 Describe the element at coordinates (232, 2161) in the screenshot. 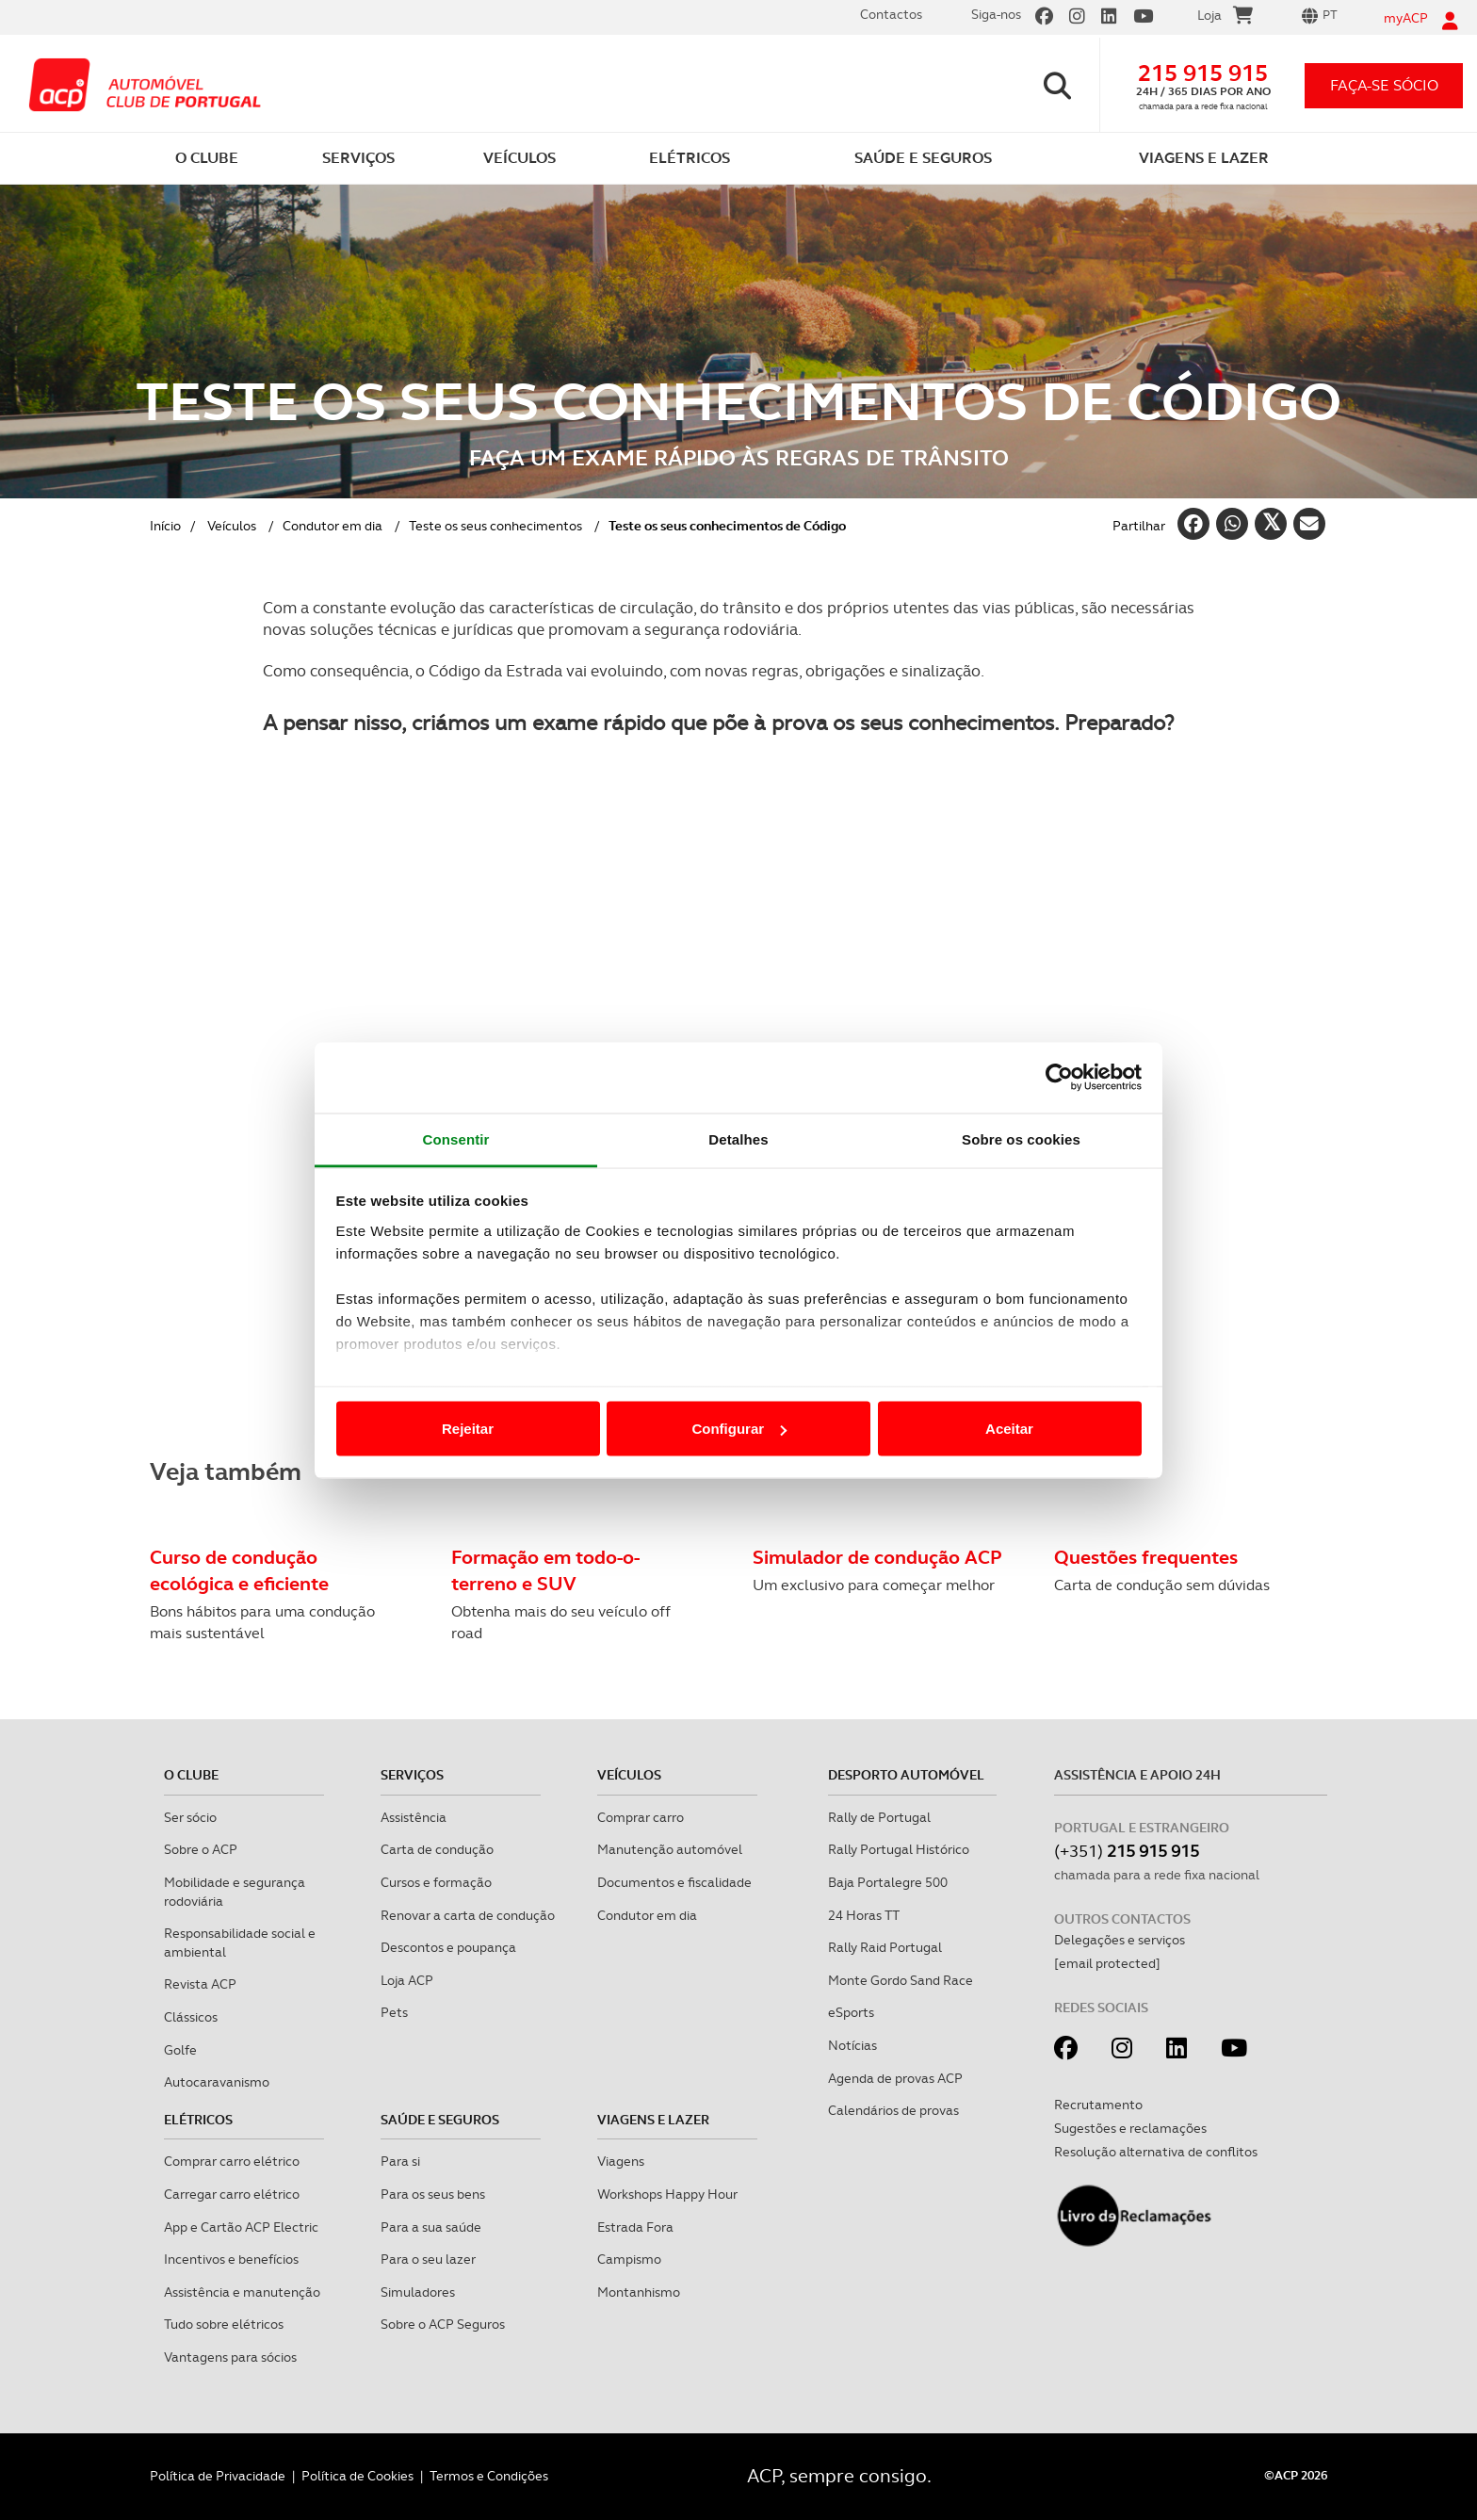

I see `Comprar carro elétrico` at that location.